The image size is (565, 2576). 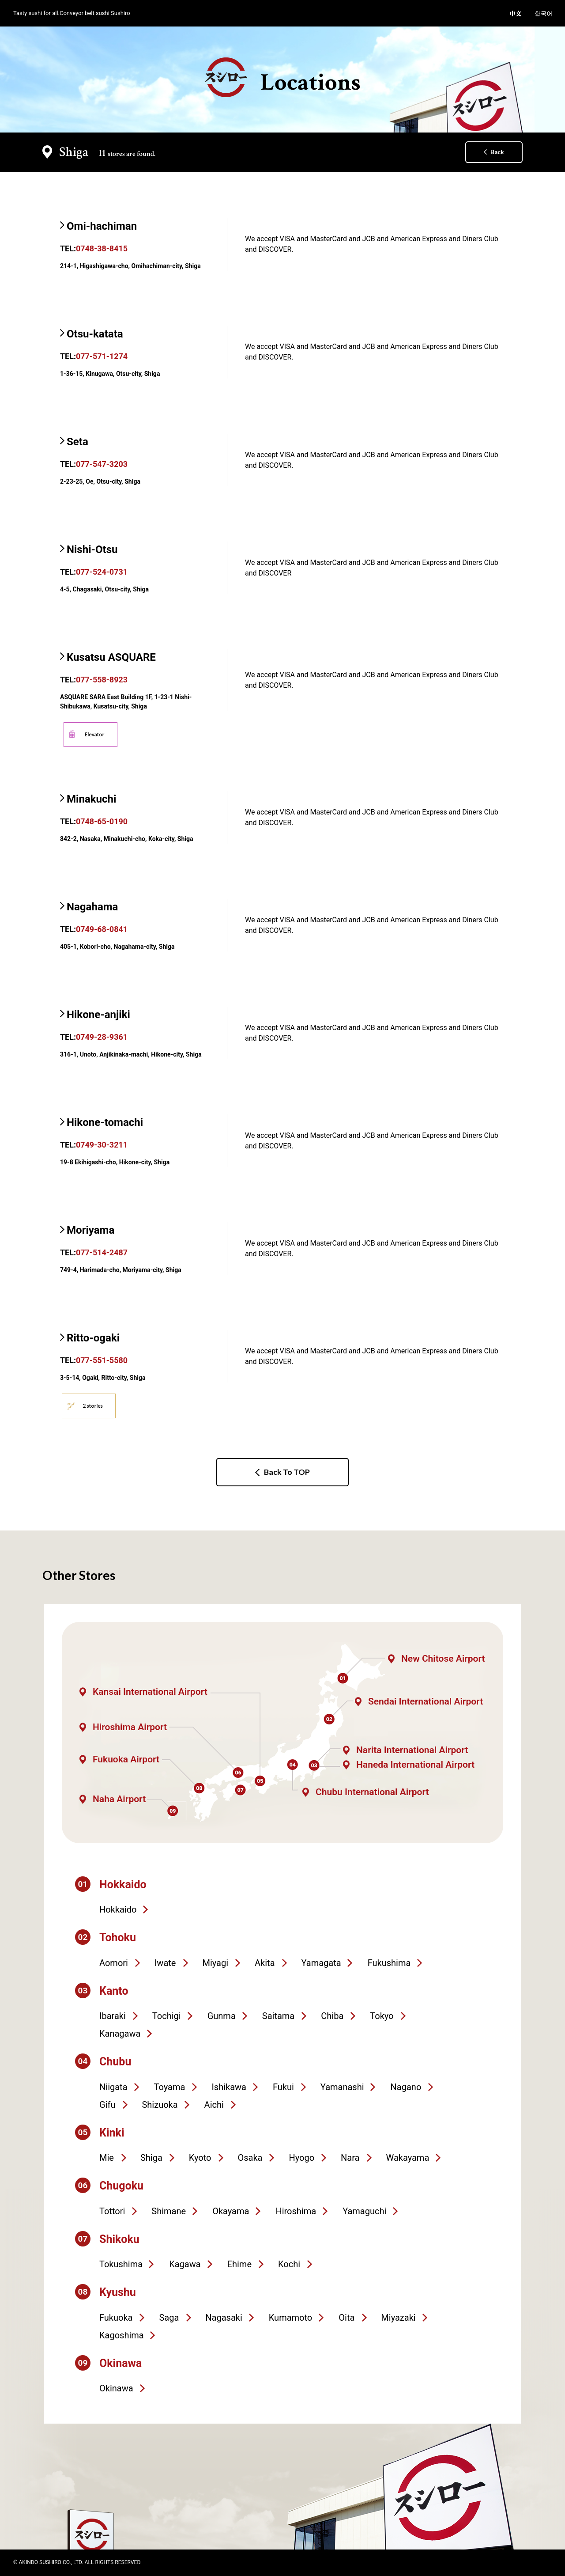 What do you see at coordinates (350, 2157) in the screenshot?
I see `Nara` at bounding box center [350, 2157].